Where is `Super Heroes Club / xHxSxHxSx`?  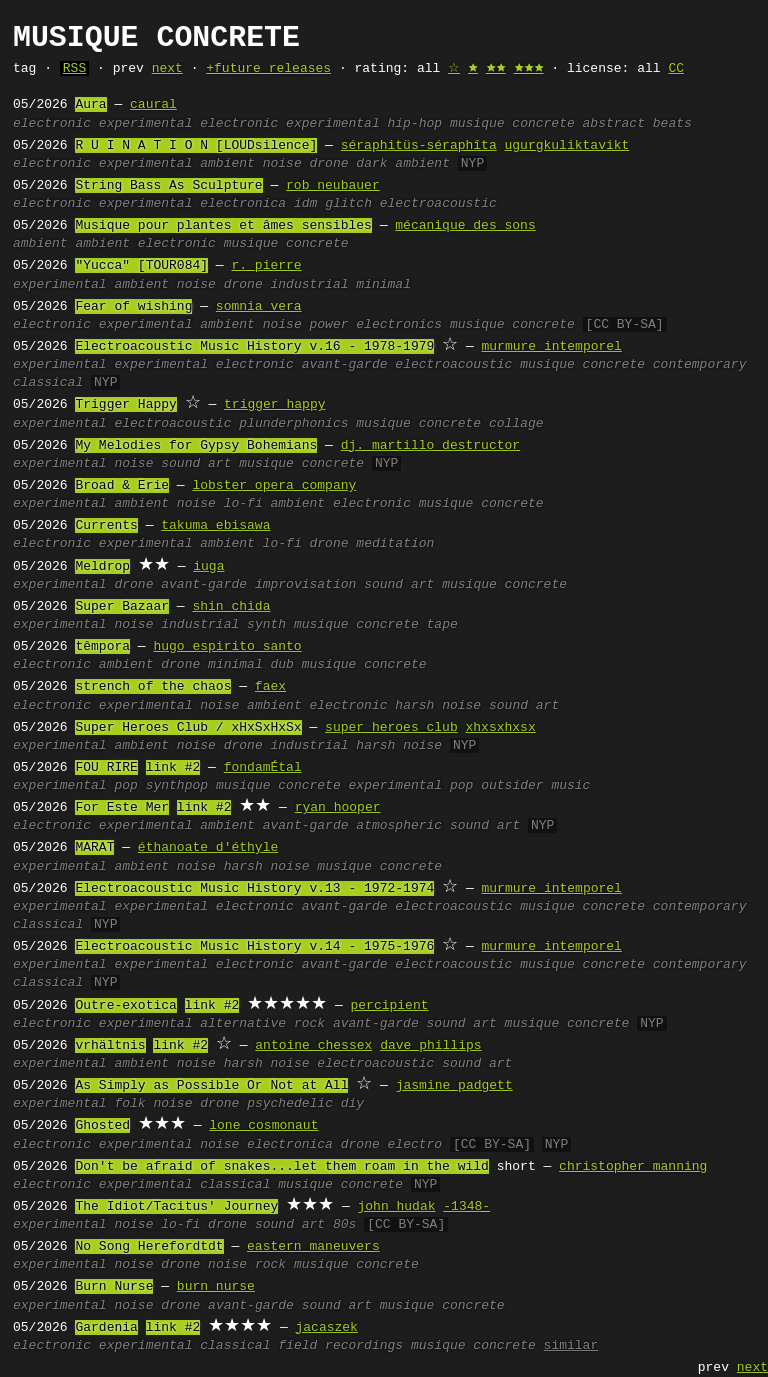
Super Heroes Club / xHxSxHxSx is located at coordinates (188, 728).